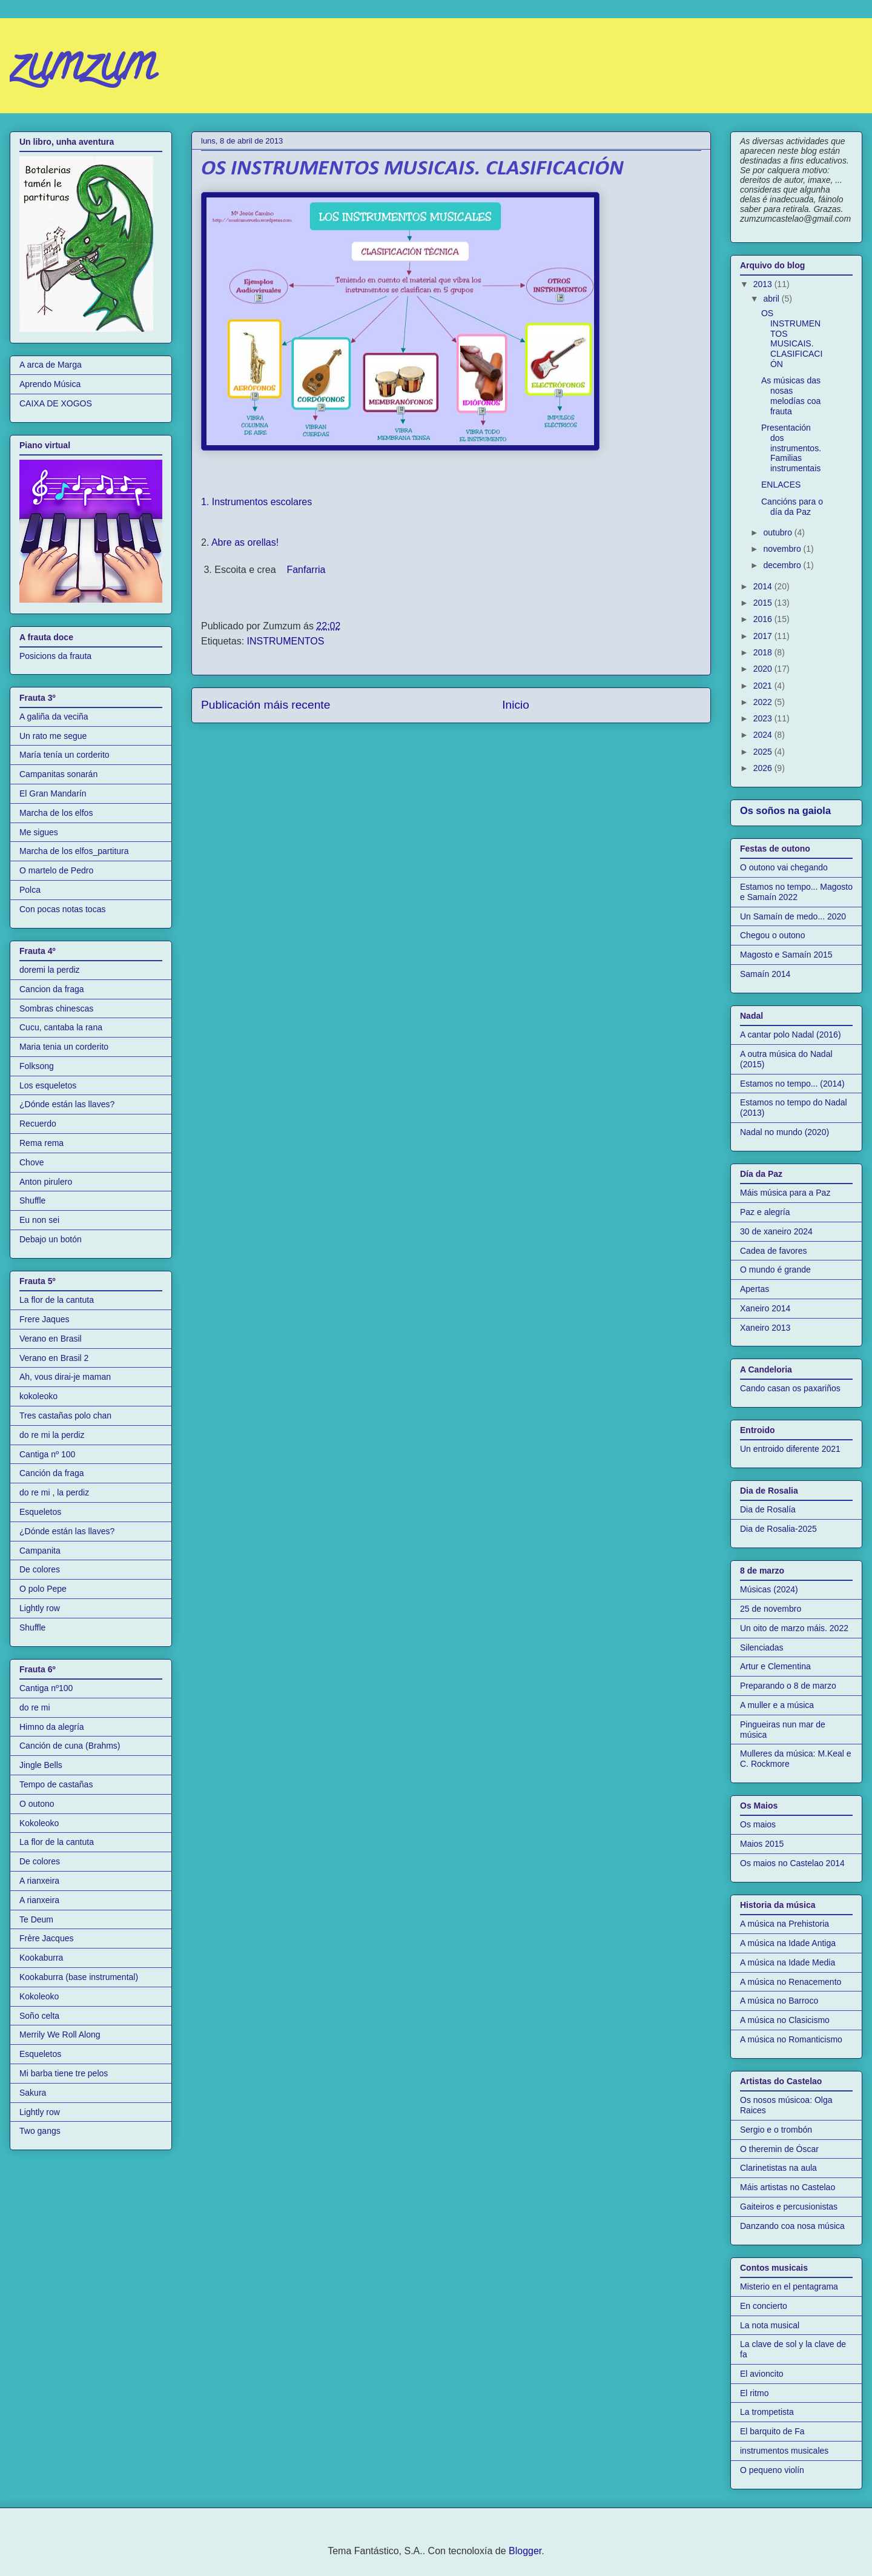  Describe the element at coordinates (764, 619) in the screenshot. I see `2016` at that location.